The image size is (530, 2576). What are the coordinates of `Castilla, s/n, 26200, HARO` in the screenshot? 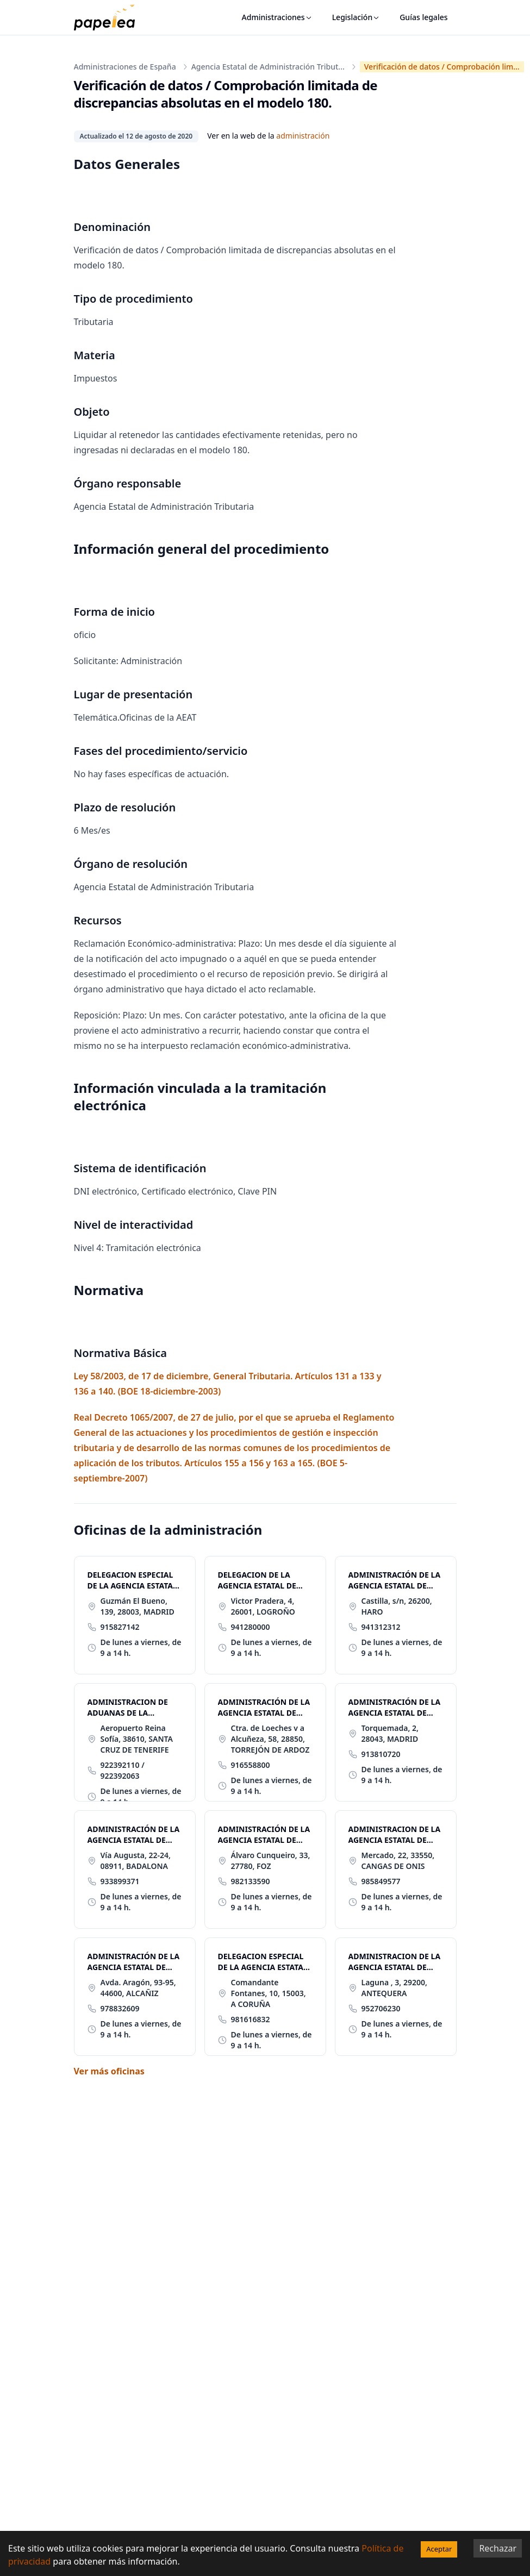 It's located at (396, 1606).